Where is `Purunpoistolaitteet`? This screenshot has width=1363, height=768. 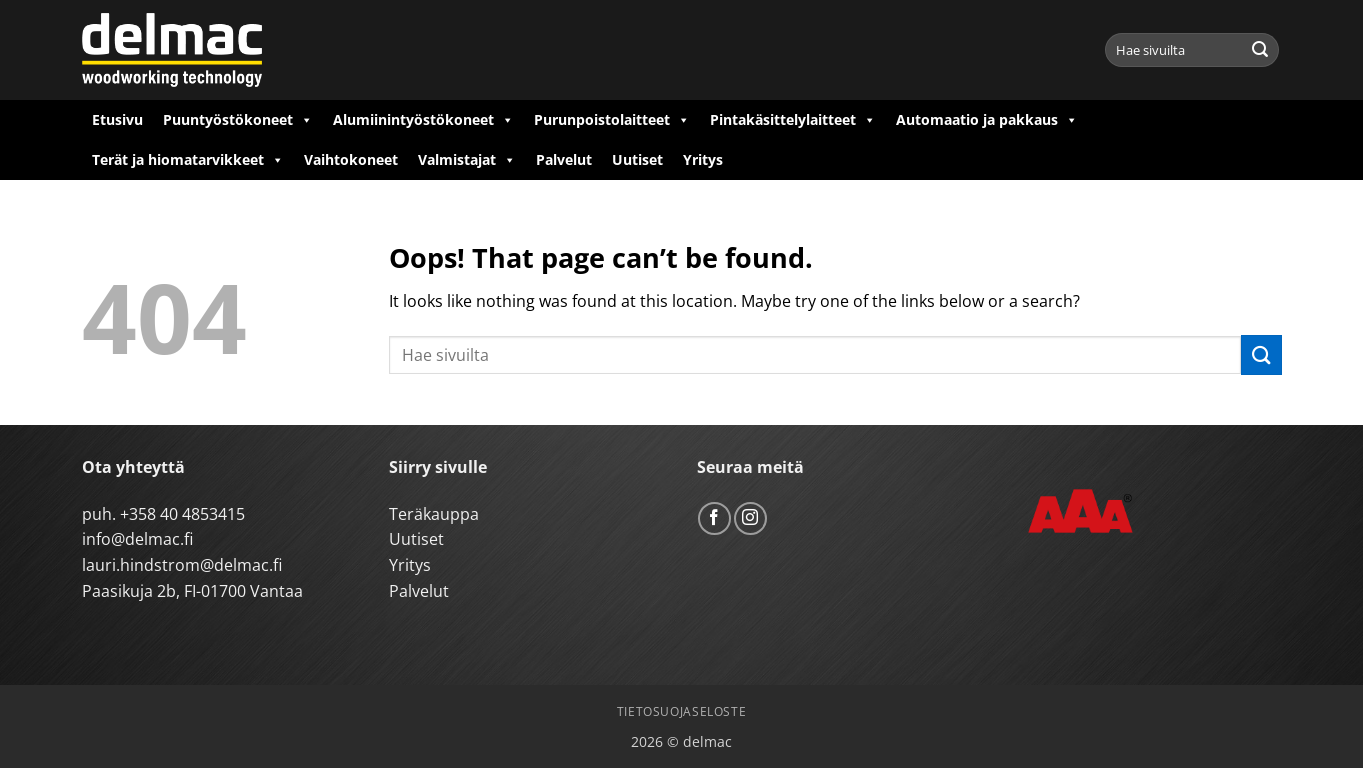
Purunpoistolaitteet is located at coordinates (612, 120).